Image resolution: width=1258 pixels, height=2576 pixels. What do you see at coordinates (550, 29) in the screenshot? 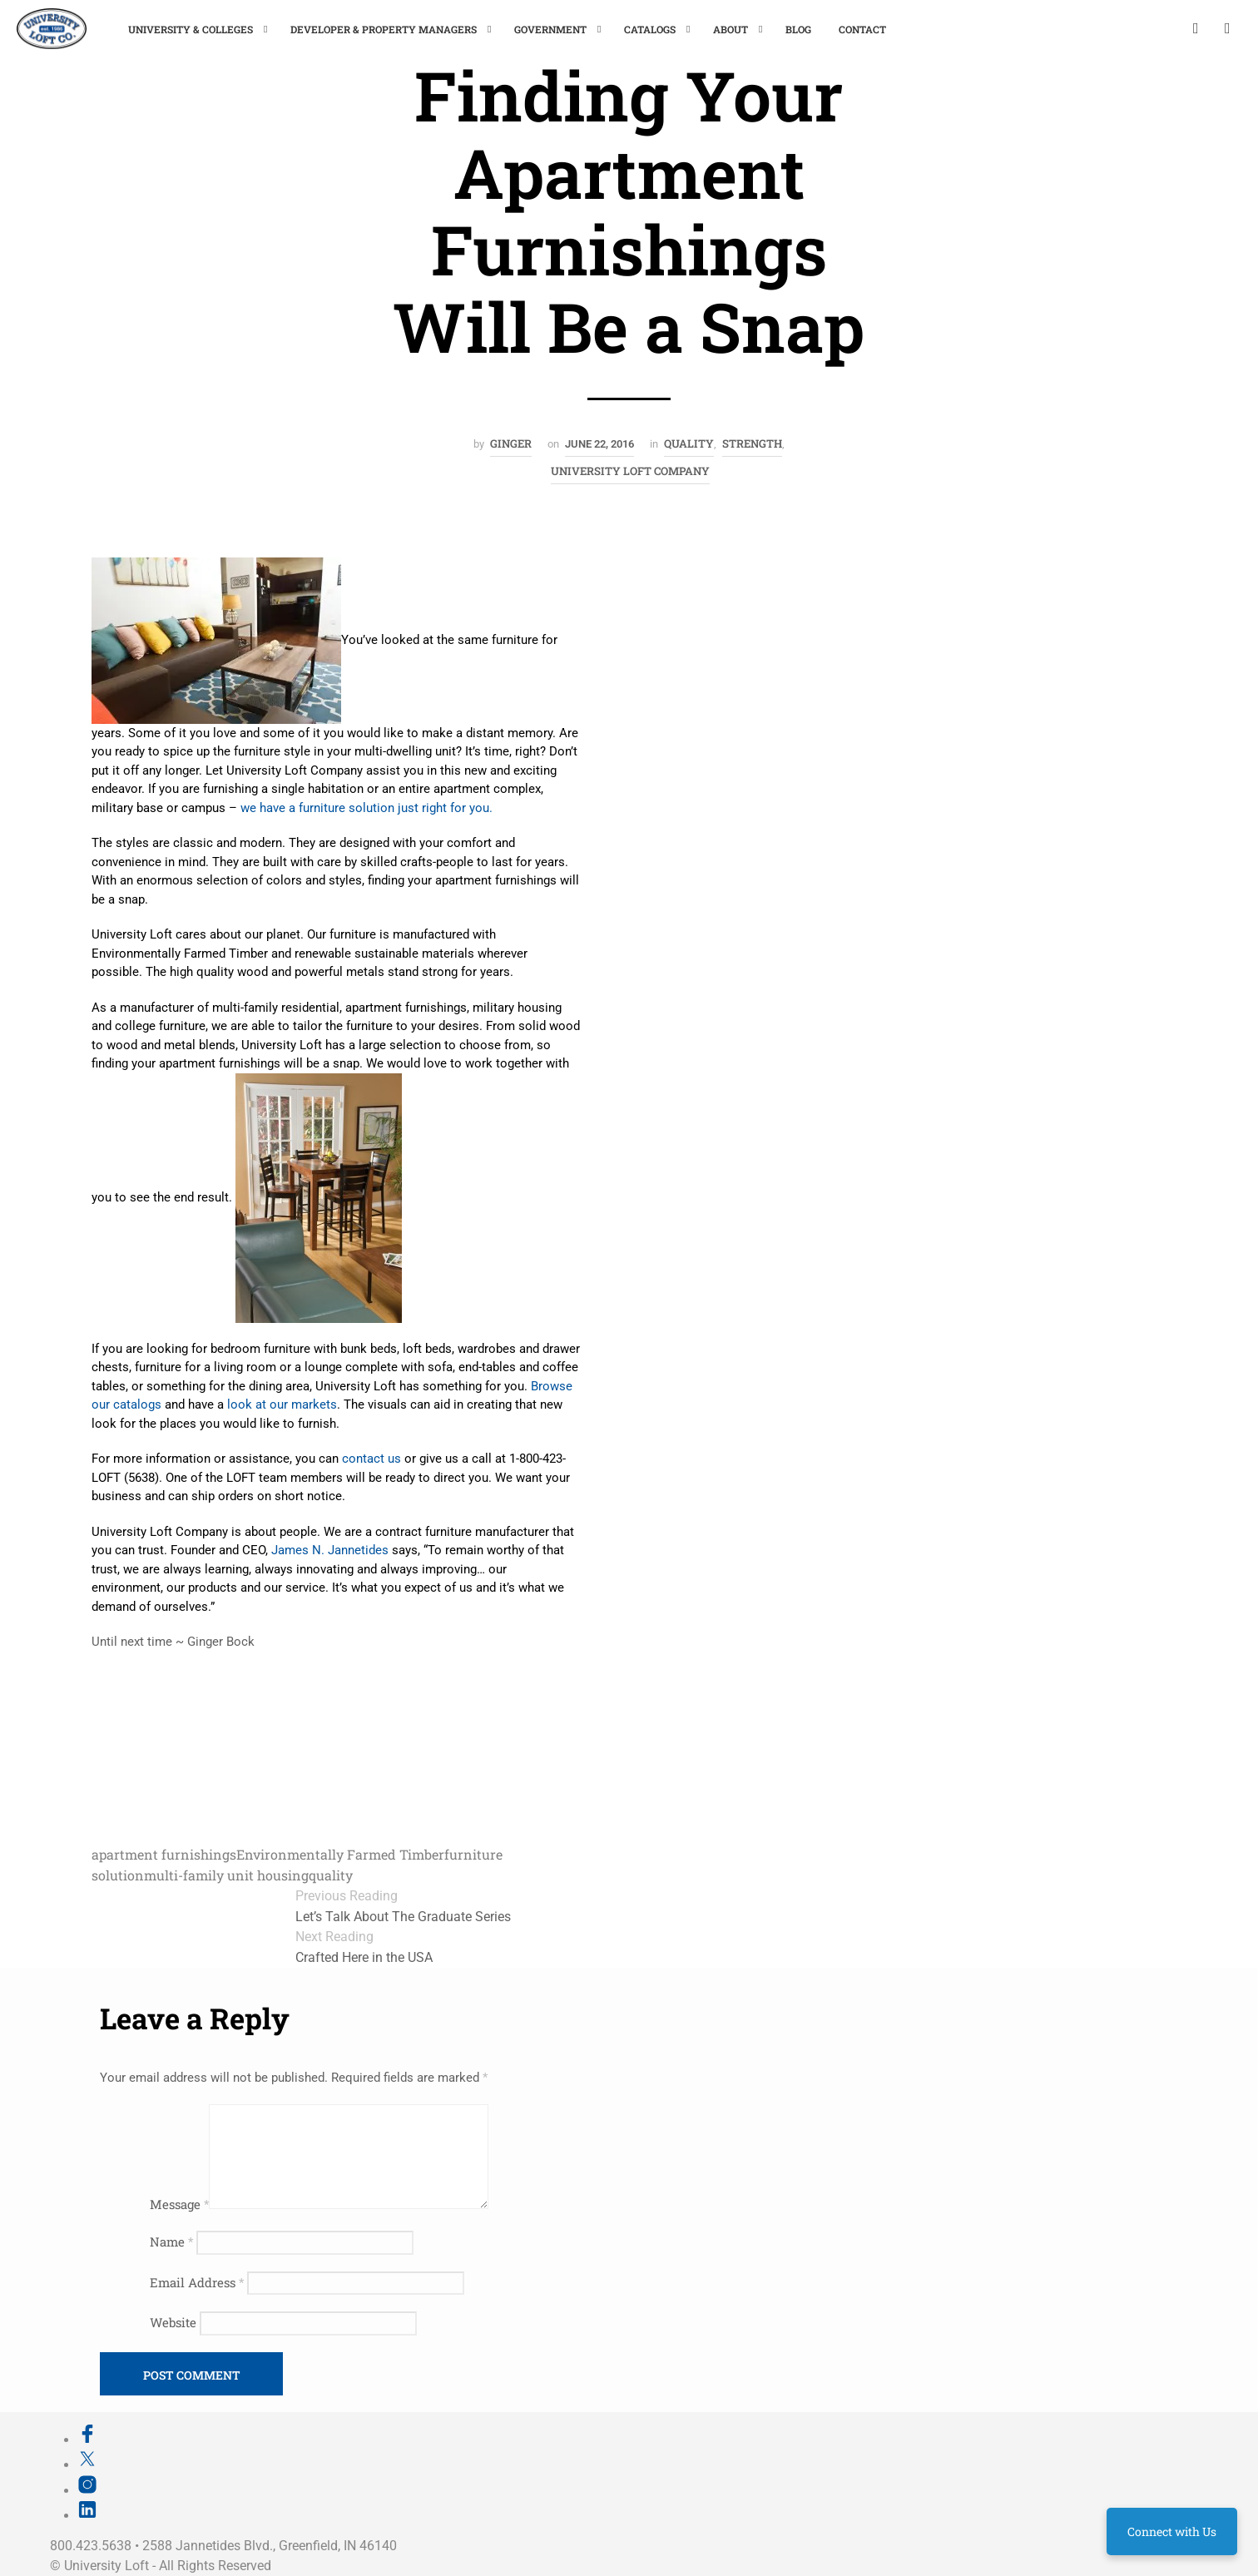
I see `Government` at bounding box center [550, 29].